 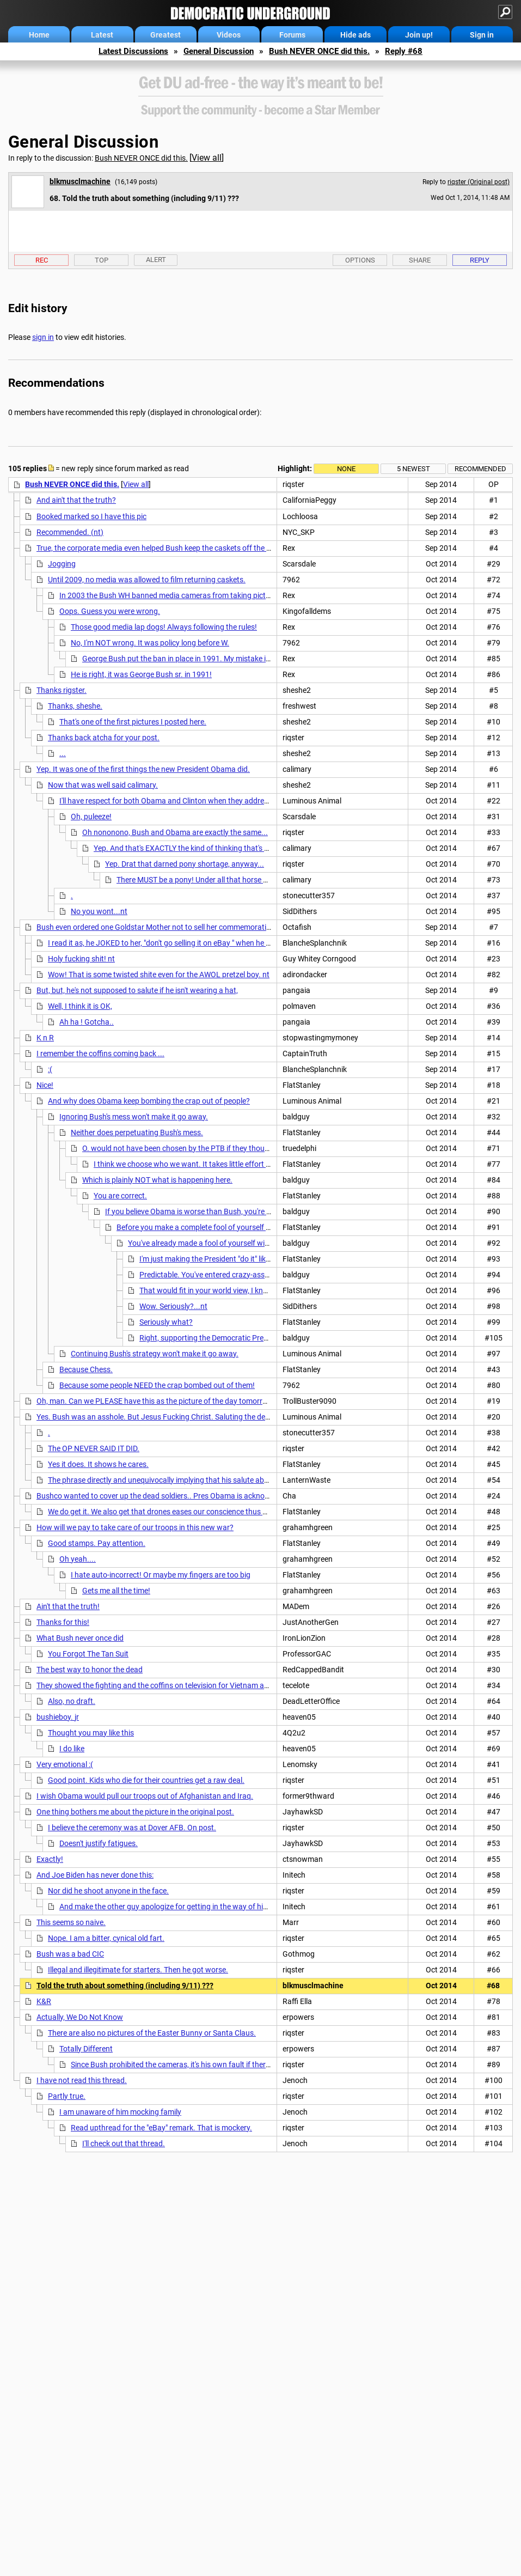 What do you see at coordinates (235, 879) in the screenshot?
I see `There MUST be a pony! Under all that horse shit, there MUST be a pony!` at bounding box center [235, 879].